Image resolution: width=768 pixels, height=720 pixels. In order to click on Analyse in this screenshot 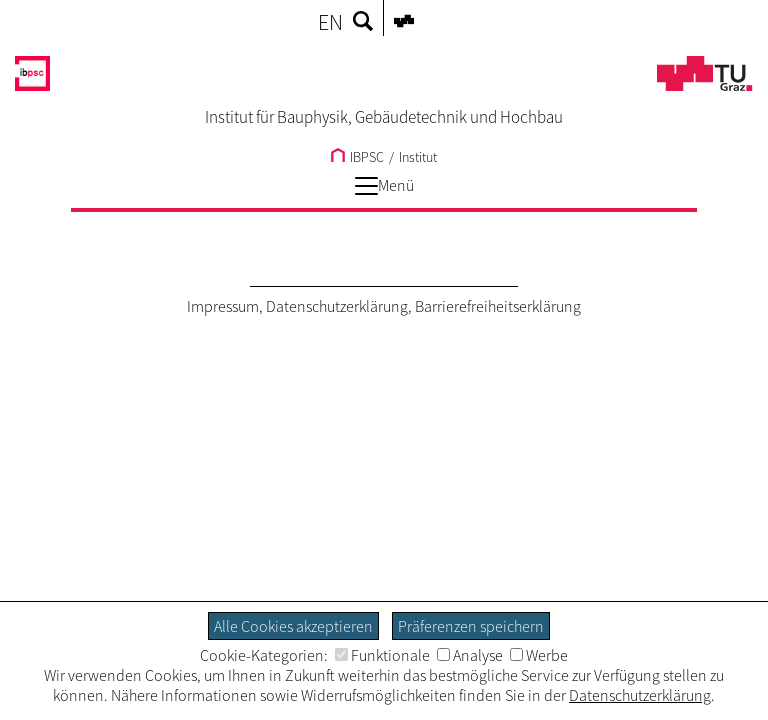, I will do `click(470, 655)`.